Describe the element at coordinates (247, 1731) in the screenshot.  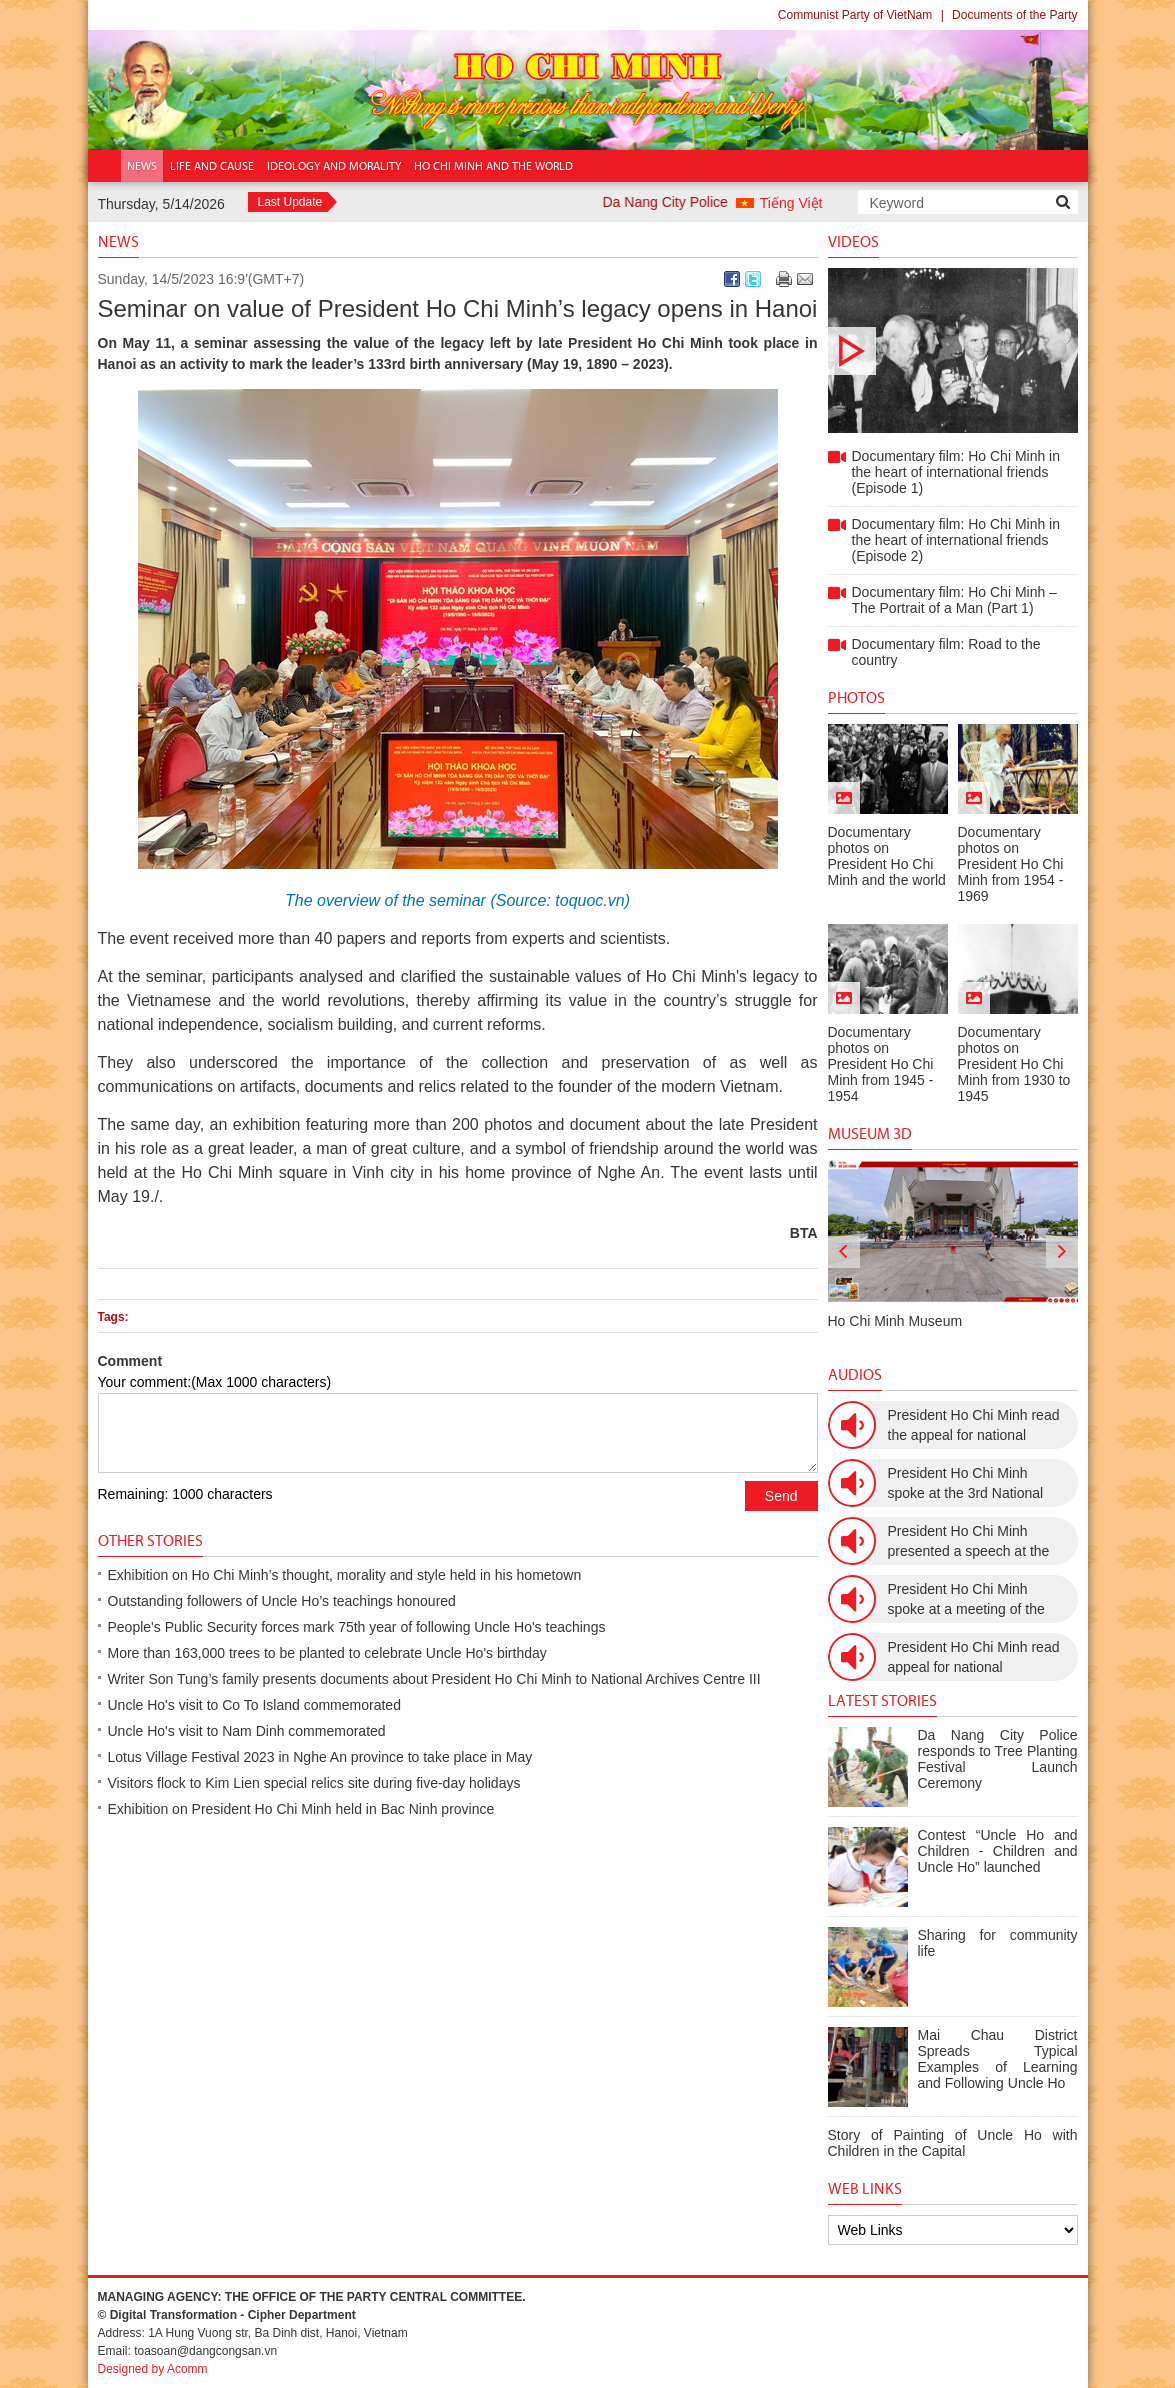
I see `Uncle Ho's visit to Nam Dinh commemorated` at that location.